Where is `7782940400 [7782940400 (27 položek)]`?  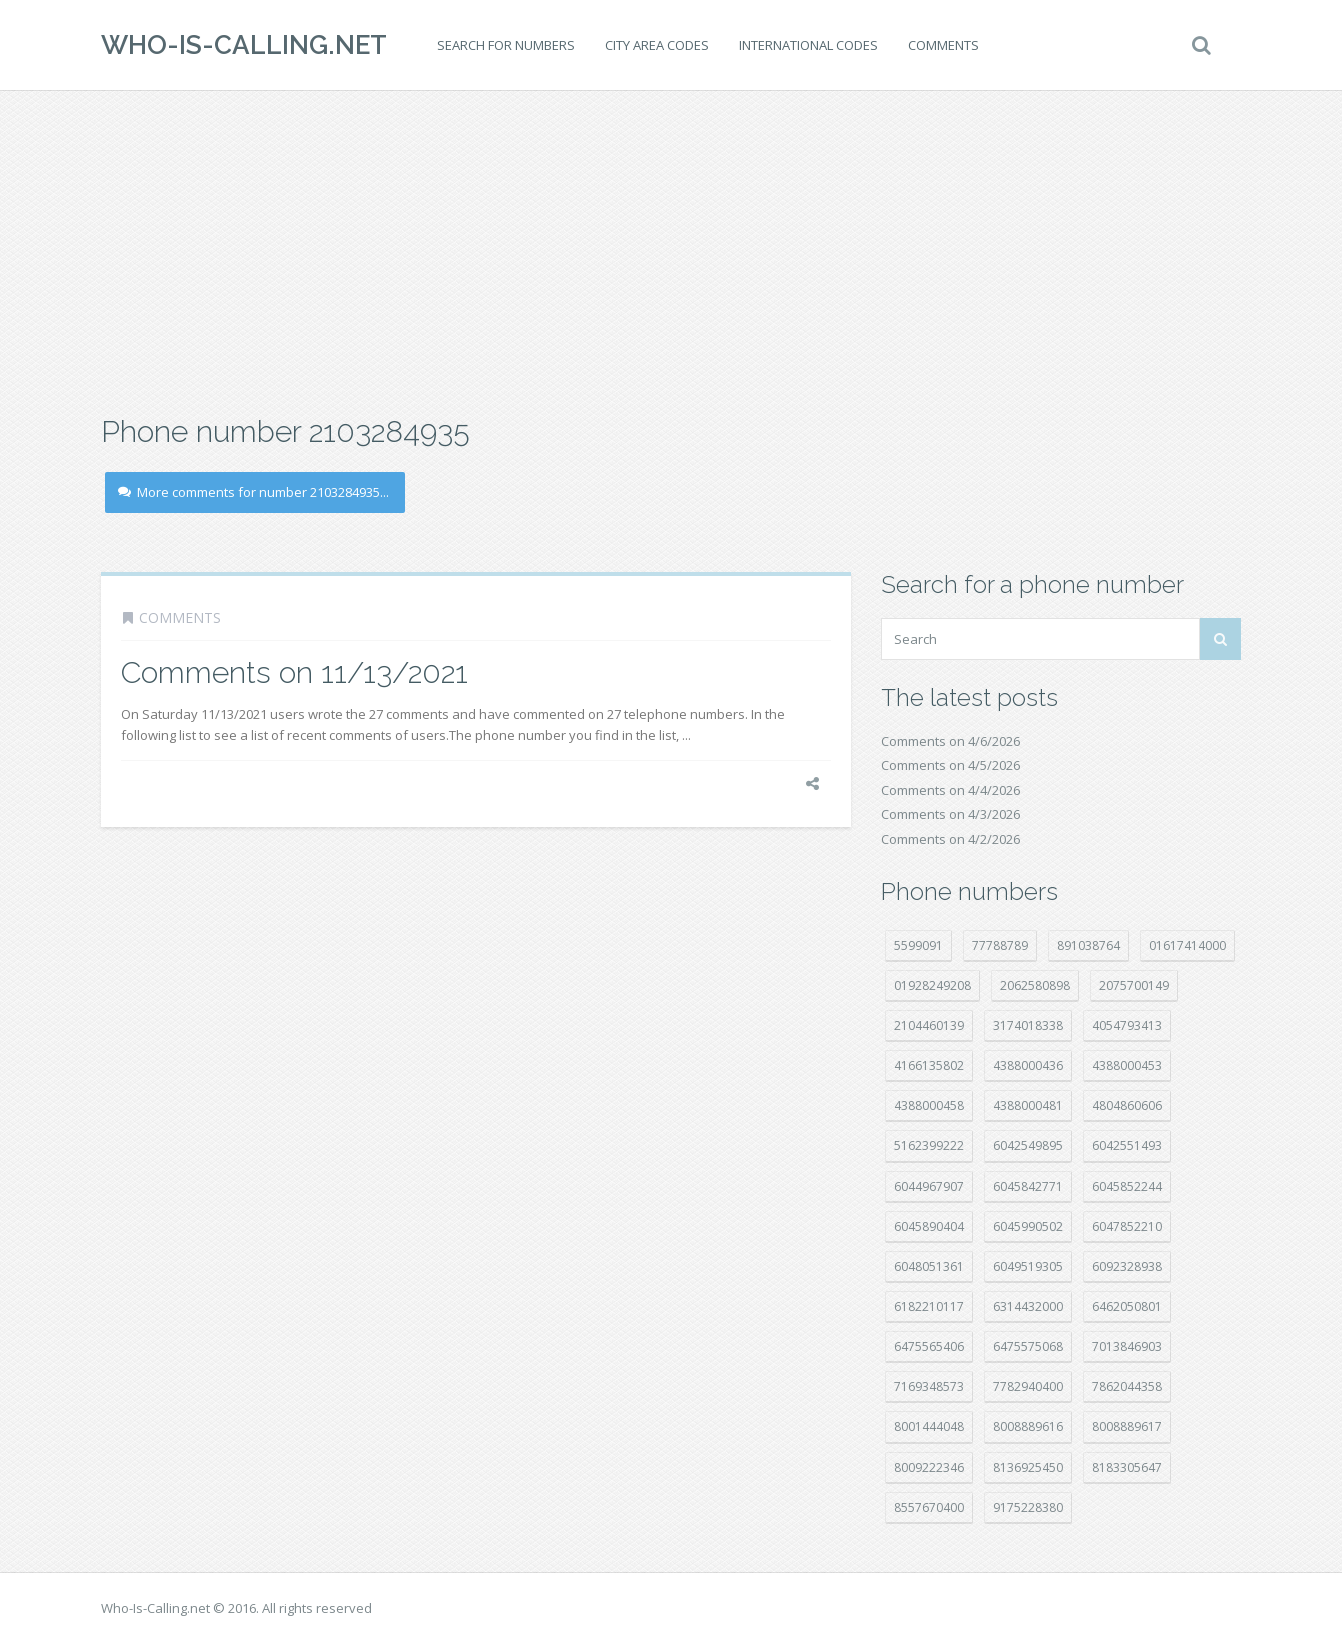 7782940400 [7782940400 (27 položek)] is located at coordinates (1028, 1386).